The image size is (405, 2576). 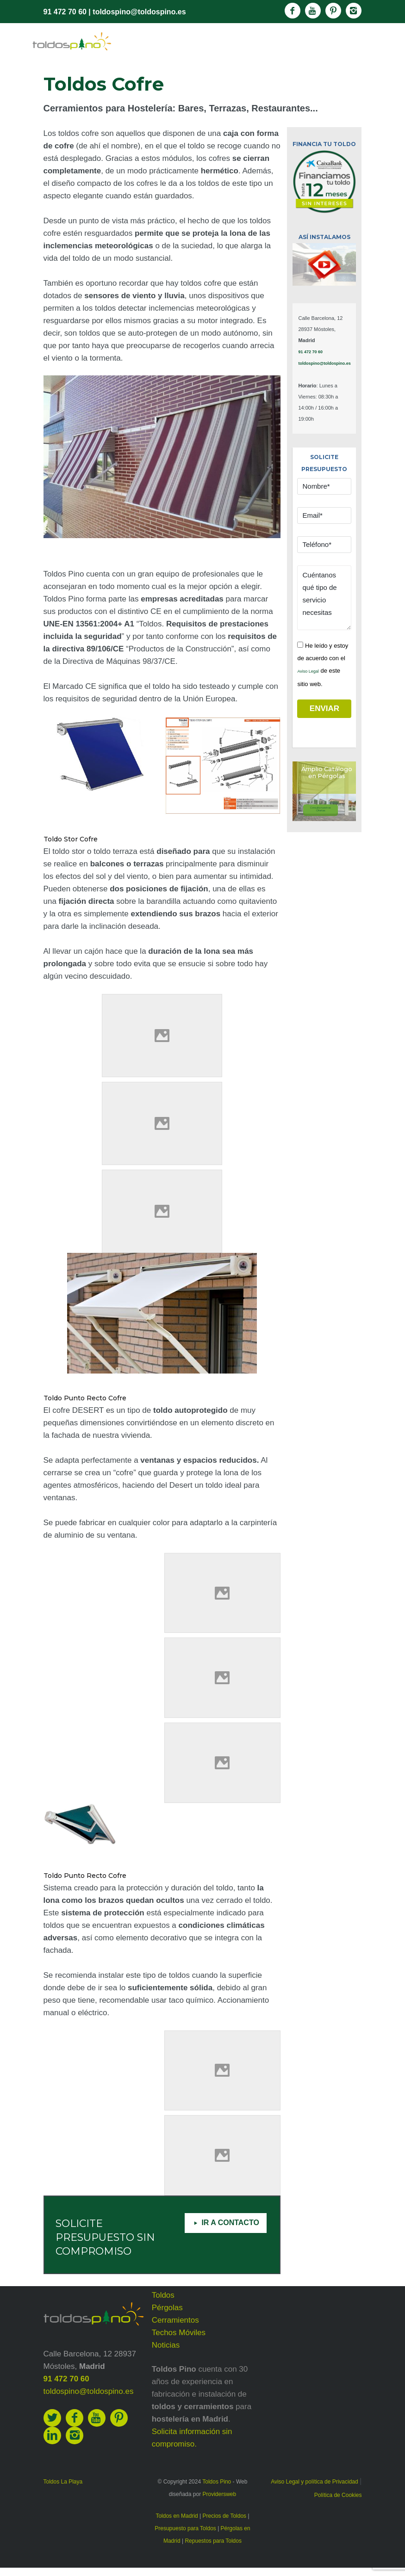 I want to click on Consulta nuestrasOfertas, so click(x=320, y=809).